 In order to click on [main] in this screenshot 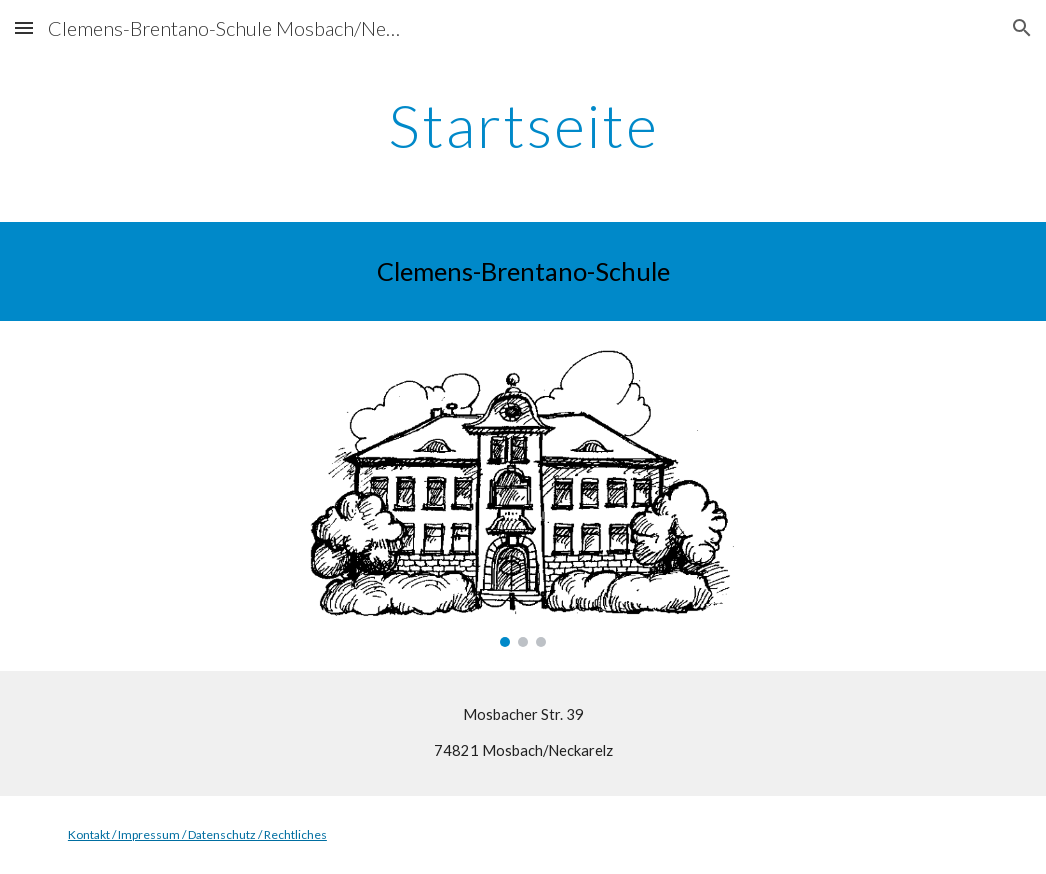, I will do `click(523, 125)`.